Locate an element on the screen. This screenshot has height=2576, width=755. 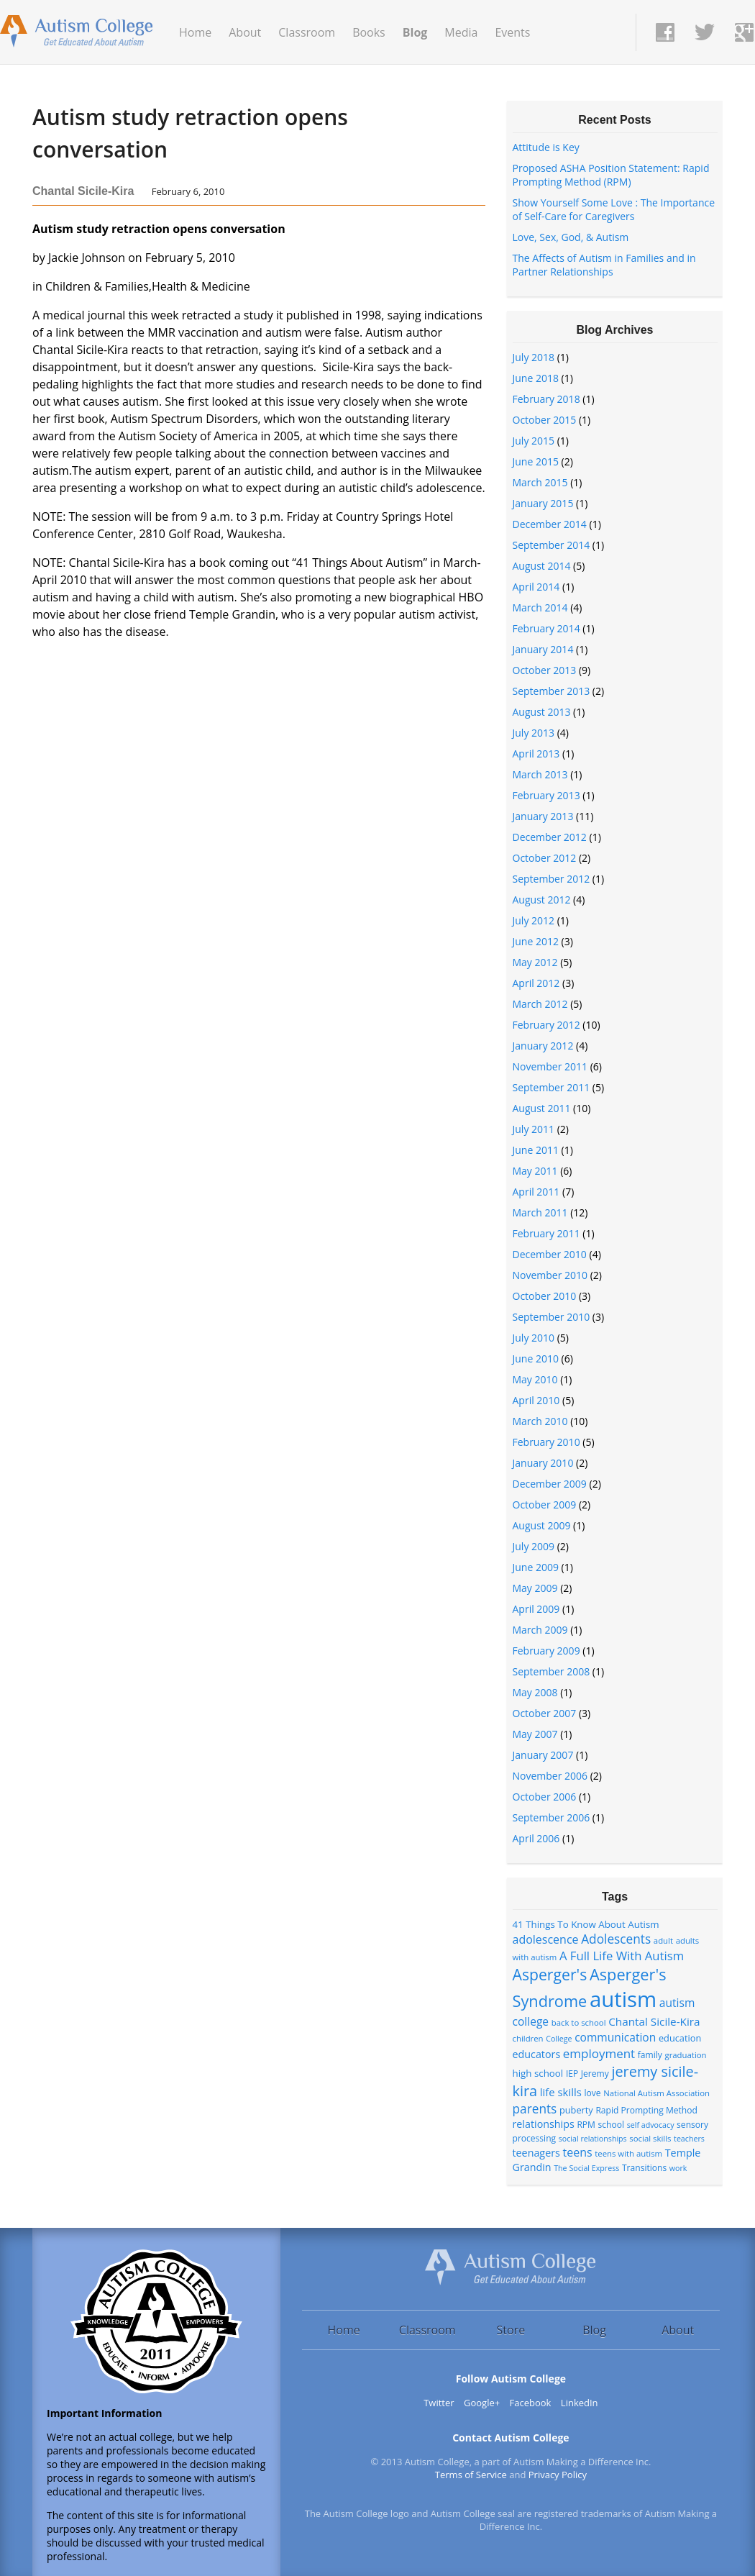
October 2009 is located at coordinates (545, 1504).